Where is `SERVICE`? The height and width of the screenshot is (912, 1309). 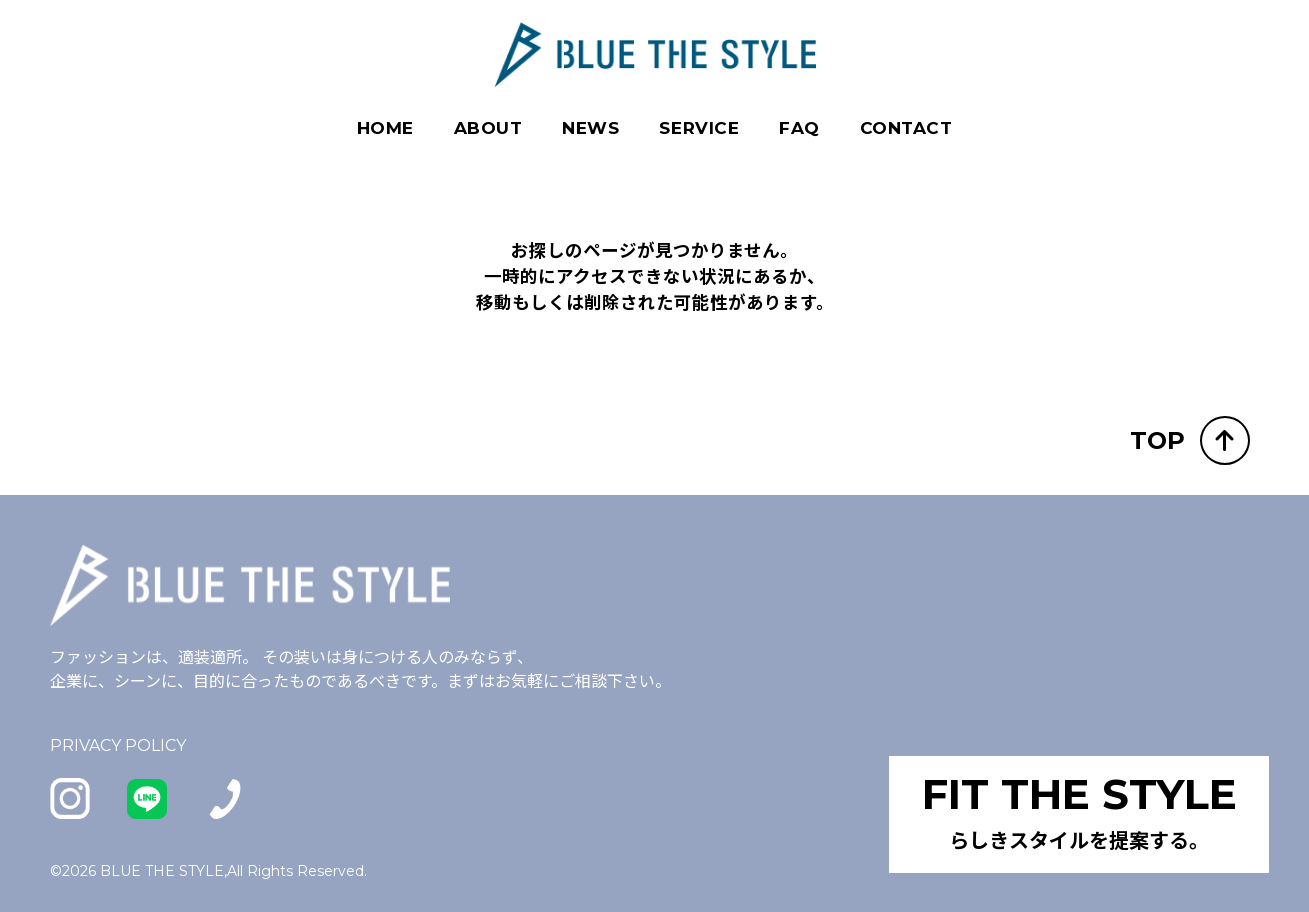 SERVICE is located at coordinates (699, 128).